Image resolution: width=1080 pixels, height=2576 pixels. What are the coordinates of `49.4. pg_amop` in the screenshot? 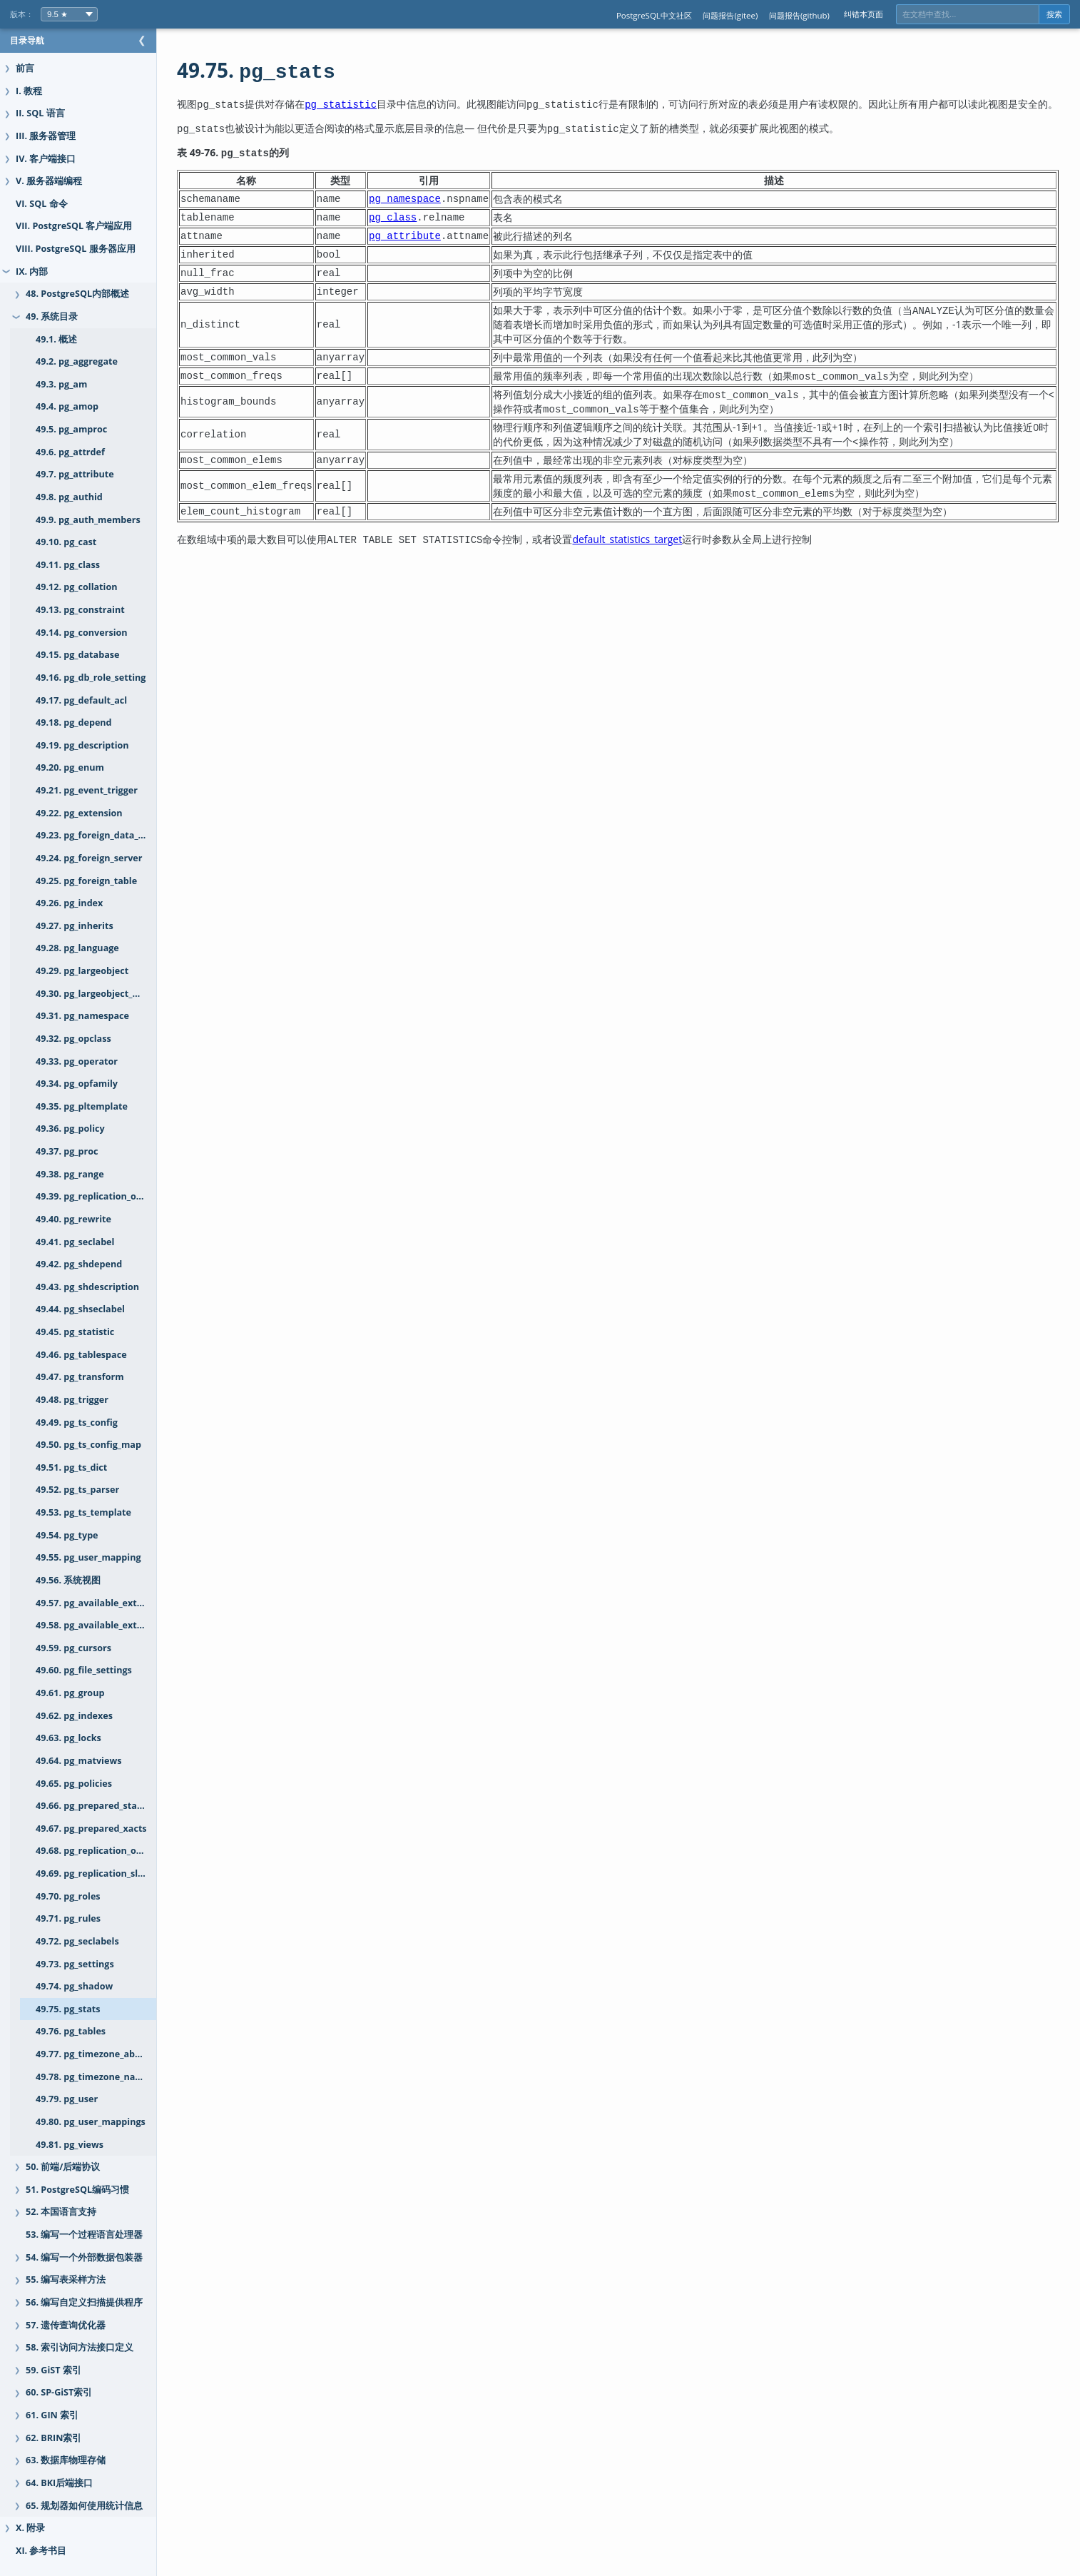 It's located at (67, 406).